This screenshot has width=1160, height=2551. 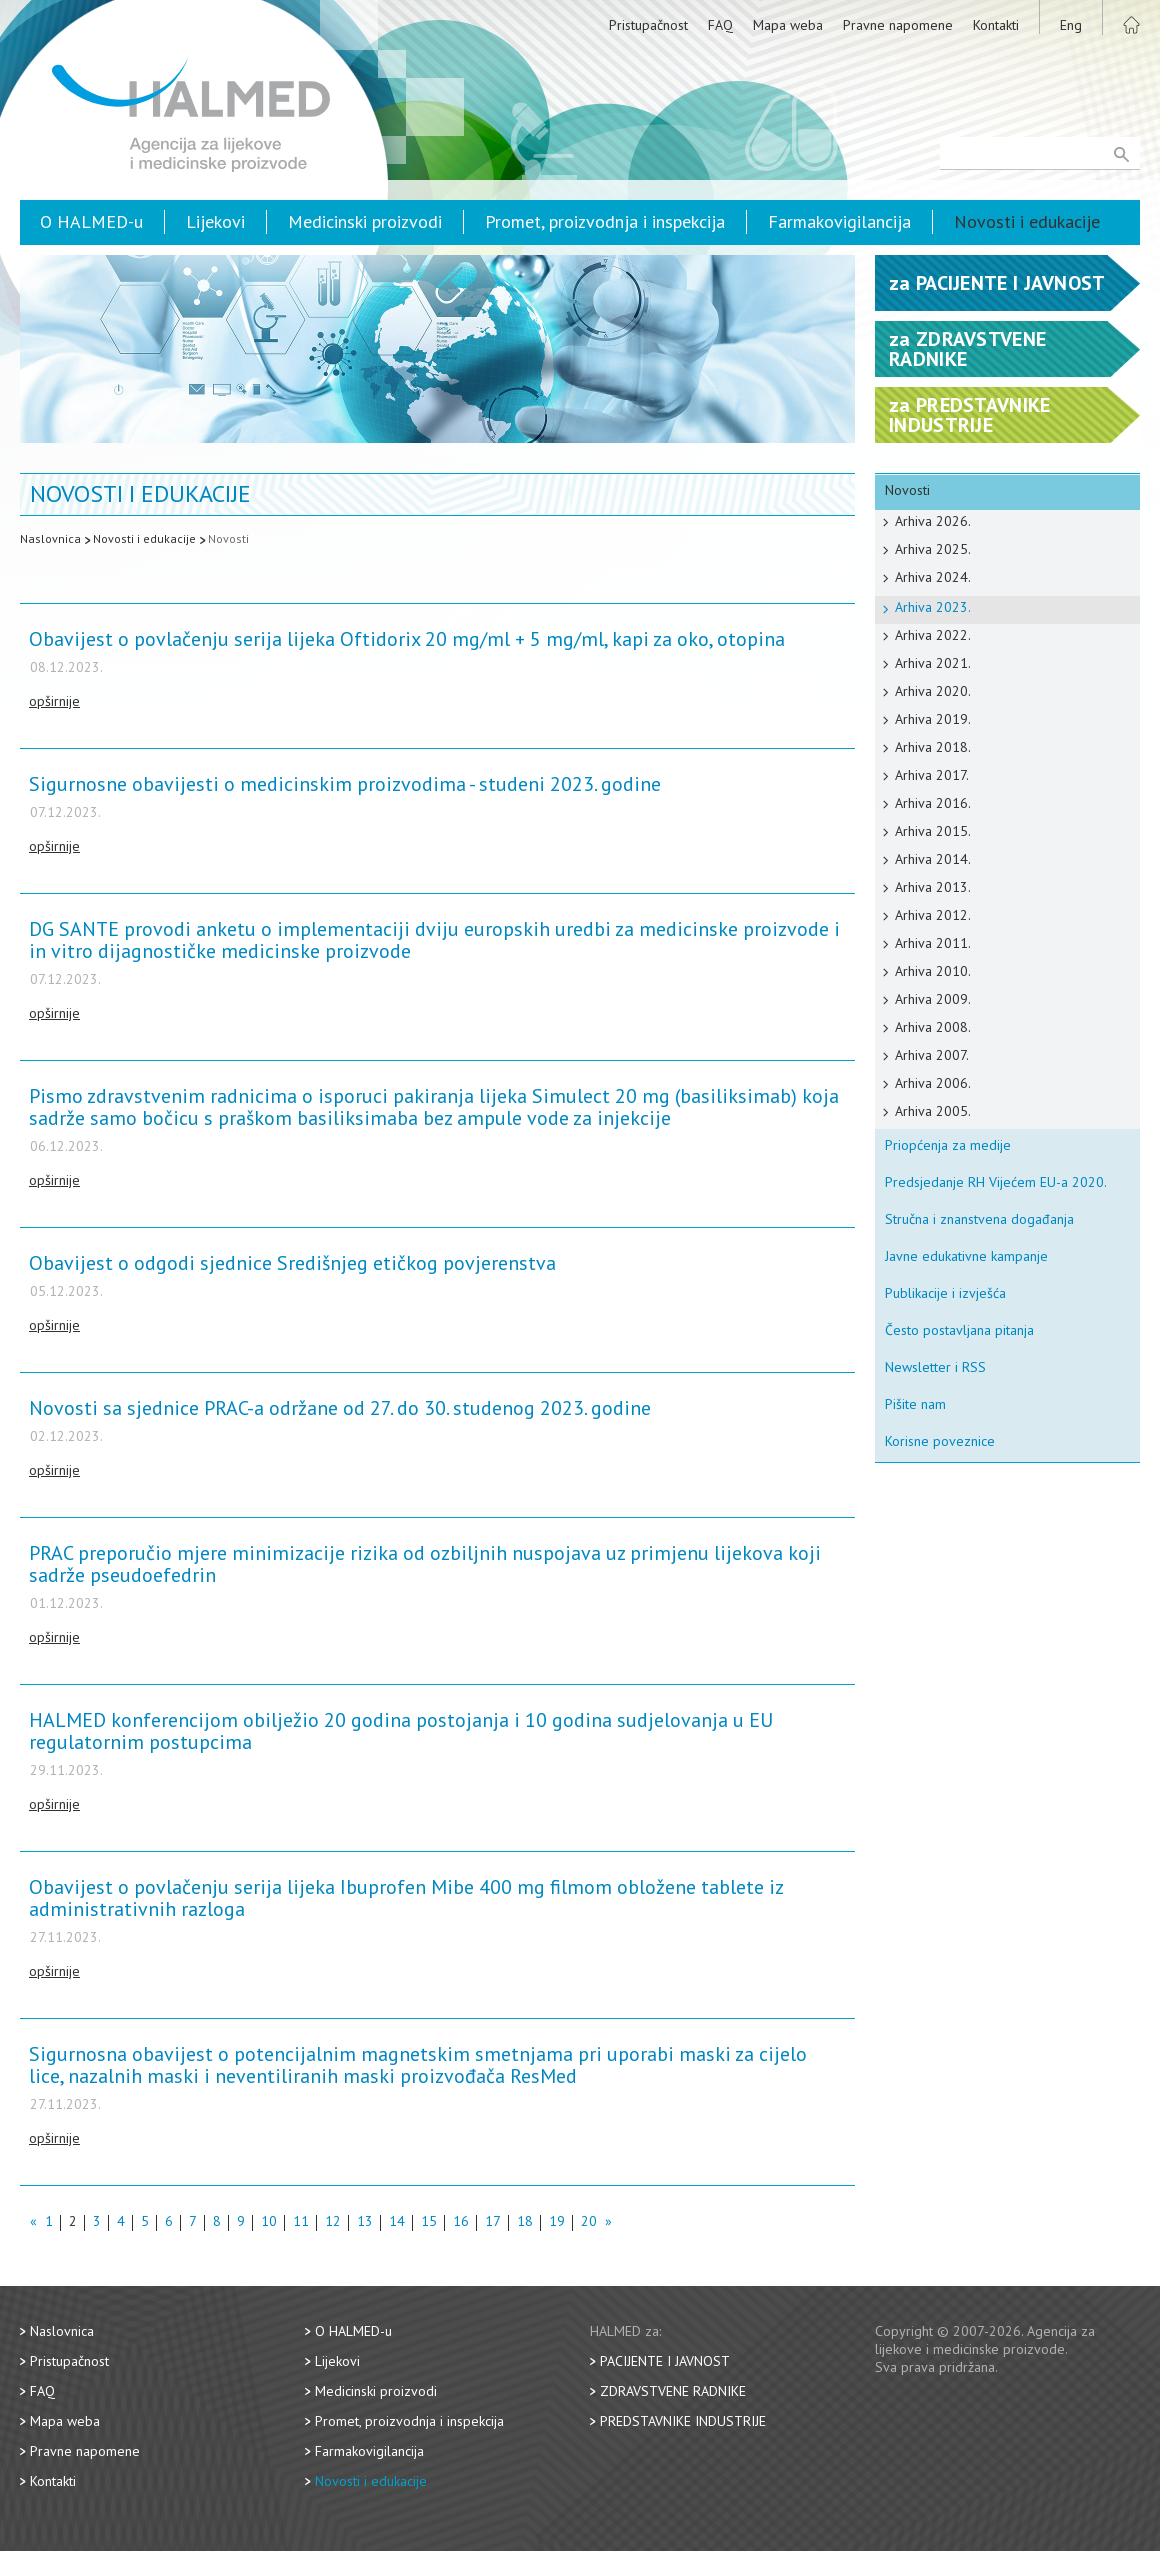 I want to click on Arhiva 2019., so click(x=933, y=719).